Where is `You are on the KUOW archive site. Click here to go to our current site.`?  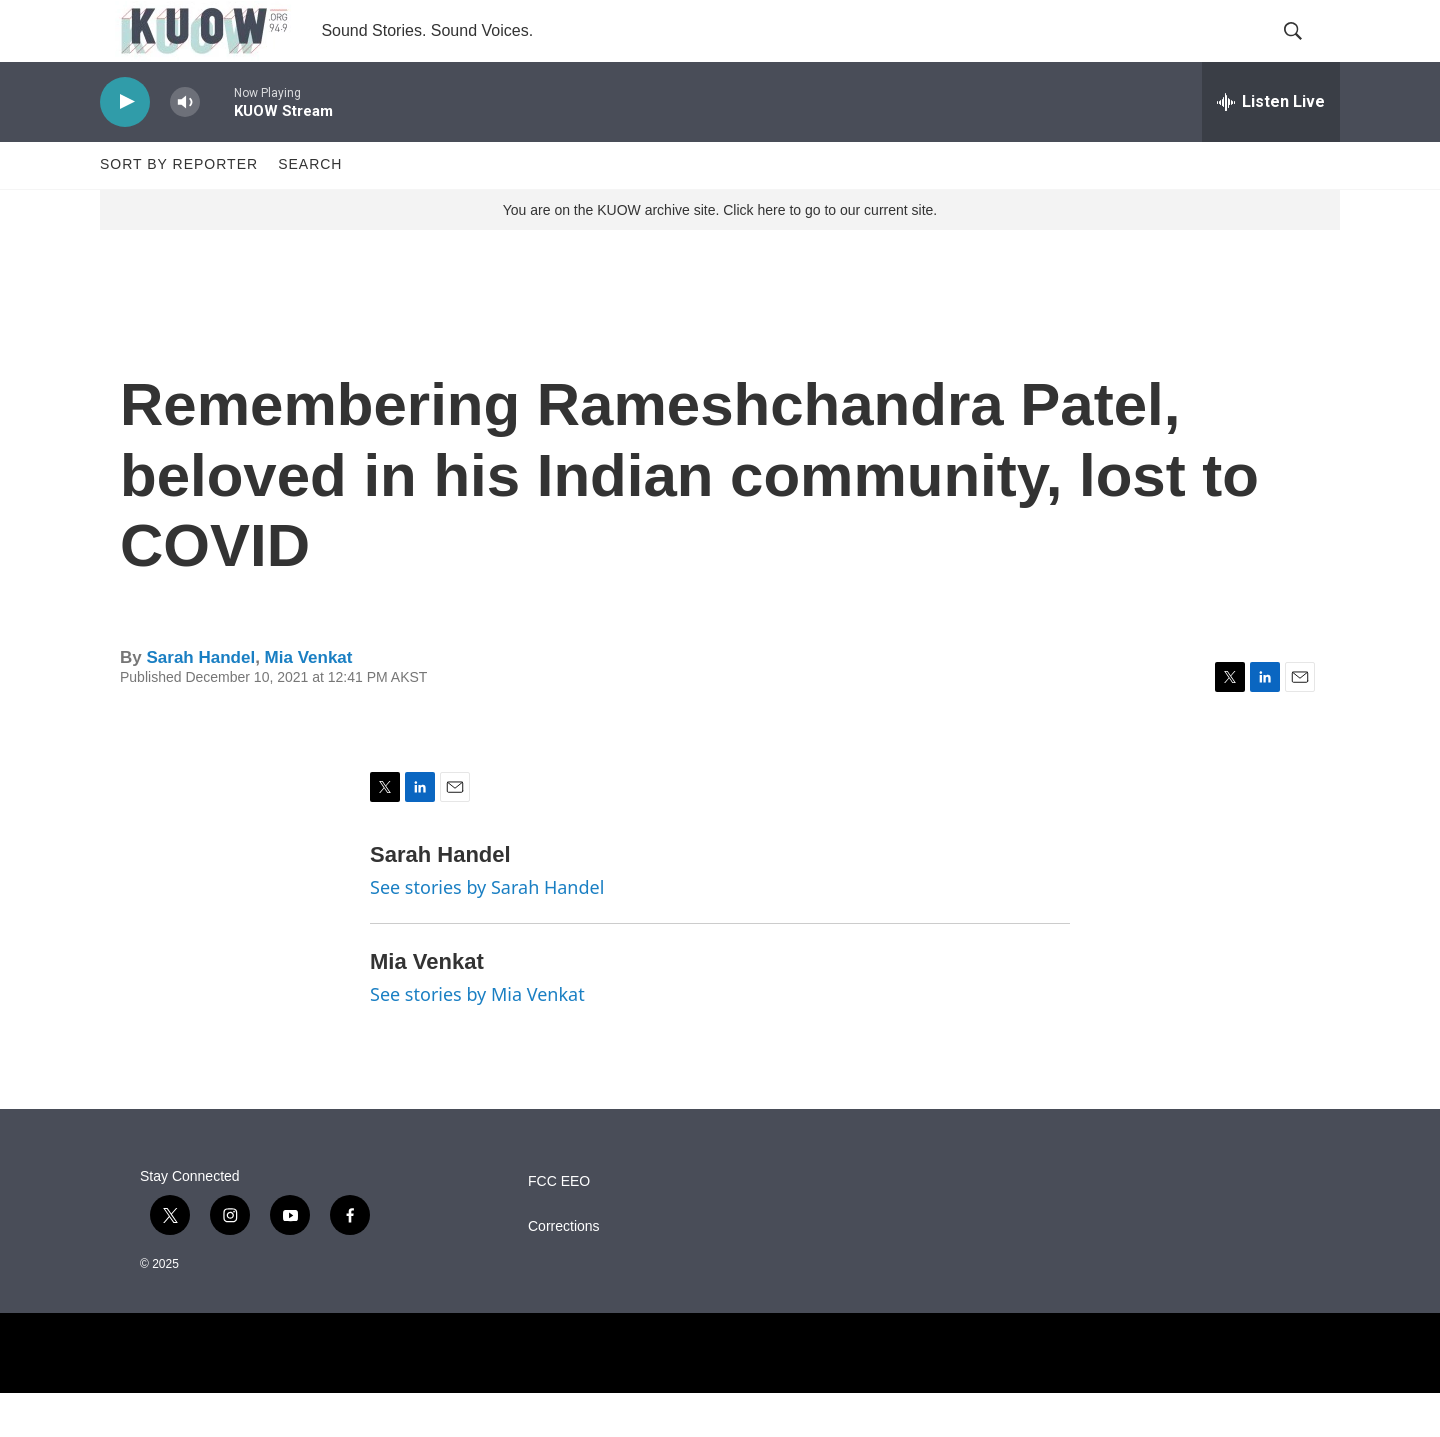
You are on the KUOW archive site. Click here to go to our current site. is located at coordinates (720, 253).